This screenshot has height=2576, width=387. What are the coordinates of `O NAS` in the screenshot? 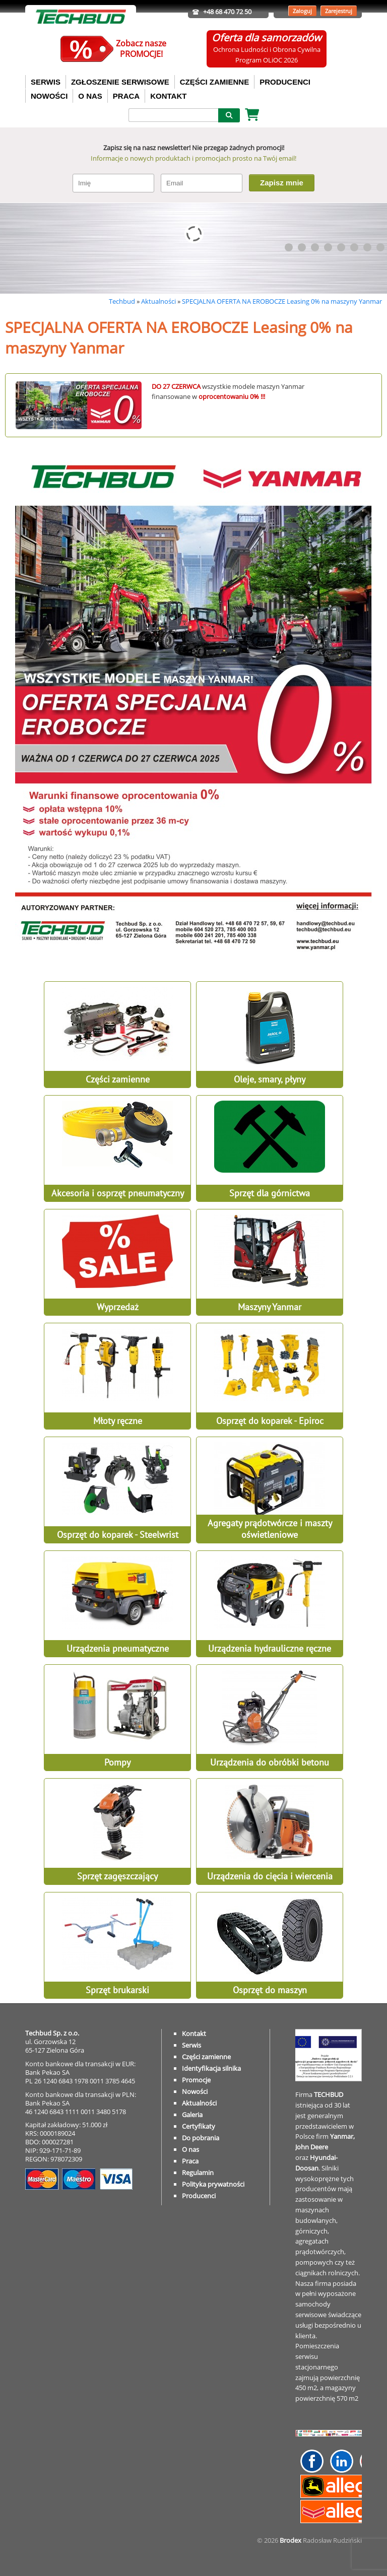 It's located at (90, 96).